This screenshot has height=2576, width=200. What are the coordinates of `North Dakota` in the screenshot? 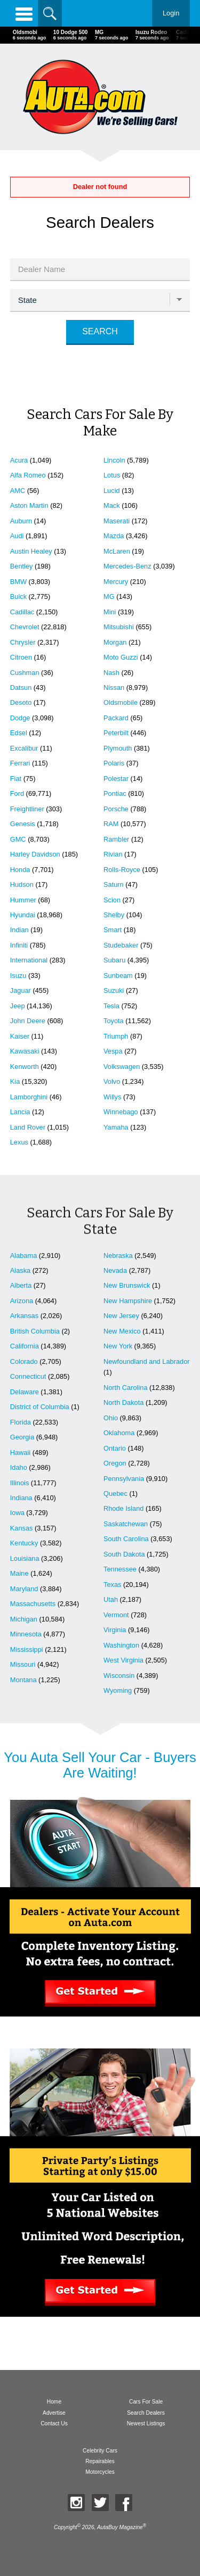 It's located at (123, 1402).